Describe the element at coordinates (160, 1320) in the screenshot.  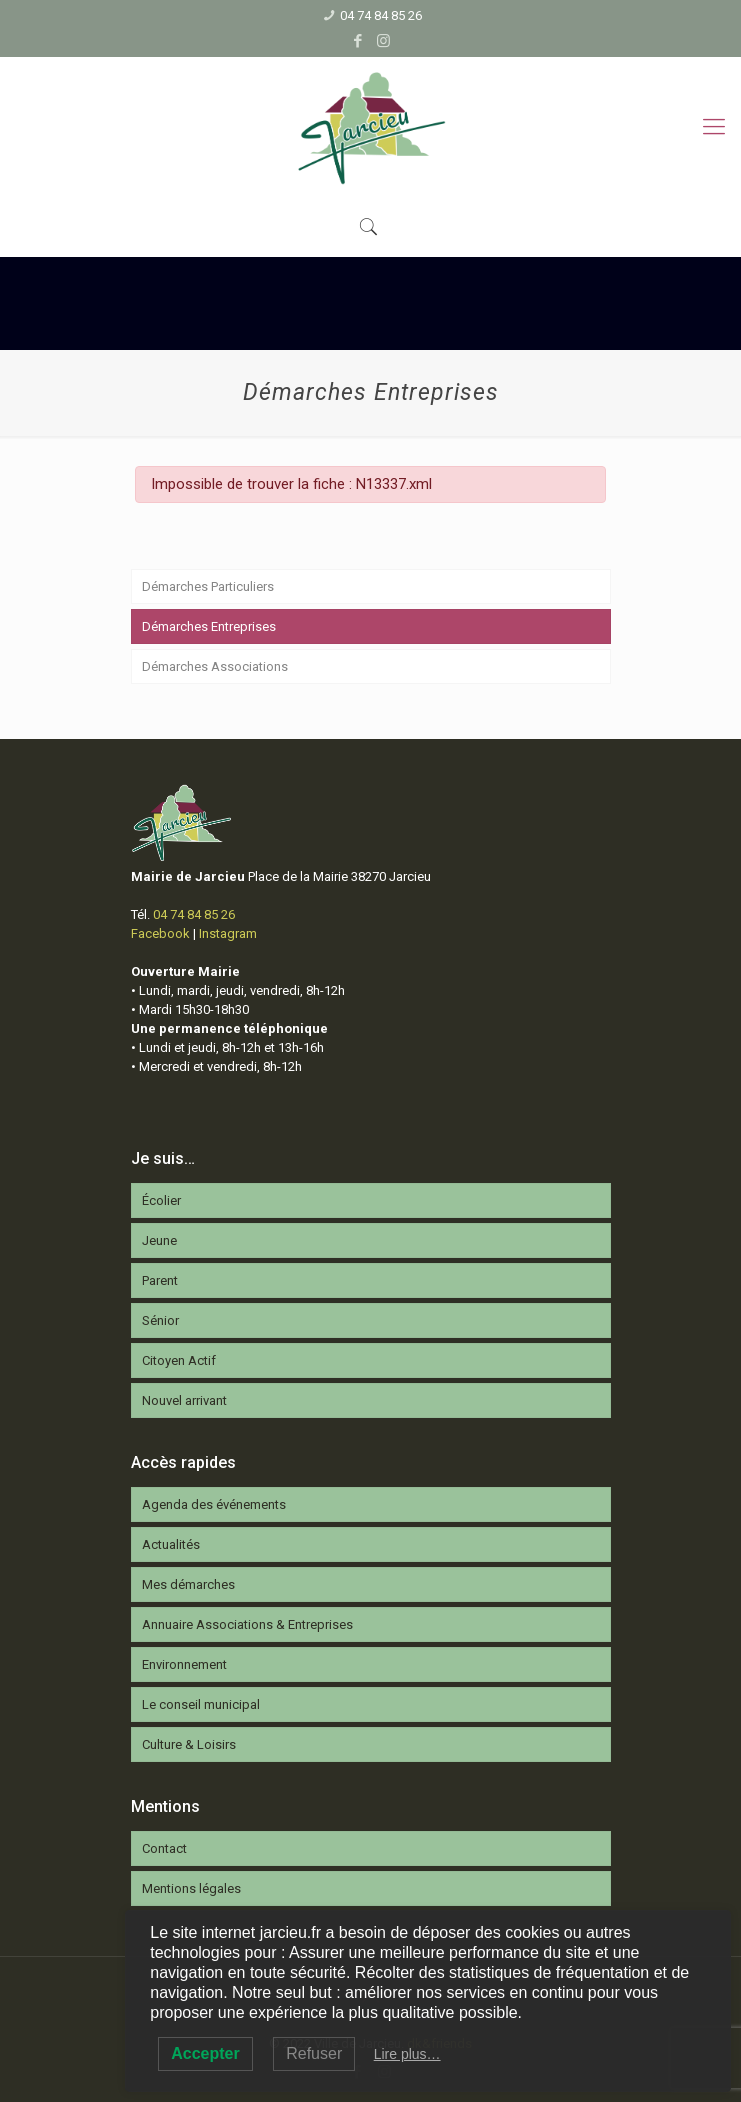
I see `Sénior` at that location.